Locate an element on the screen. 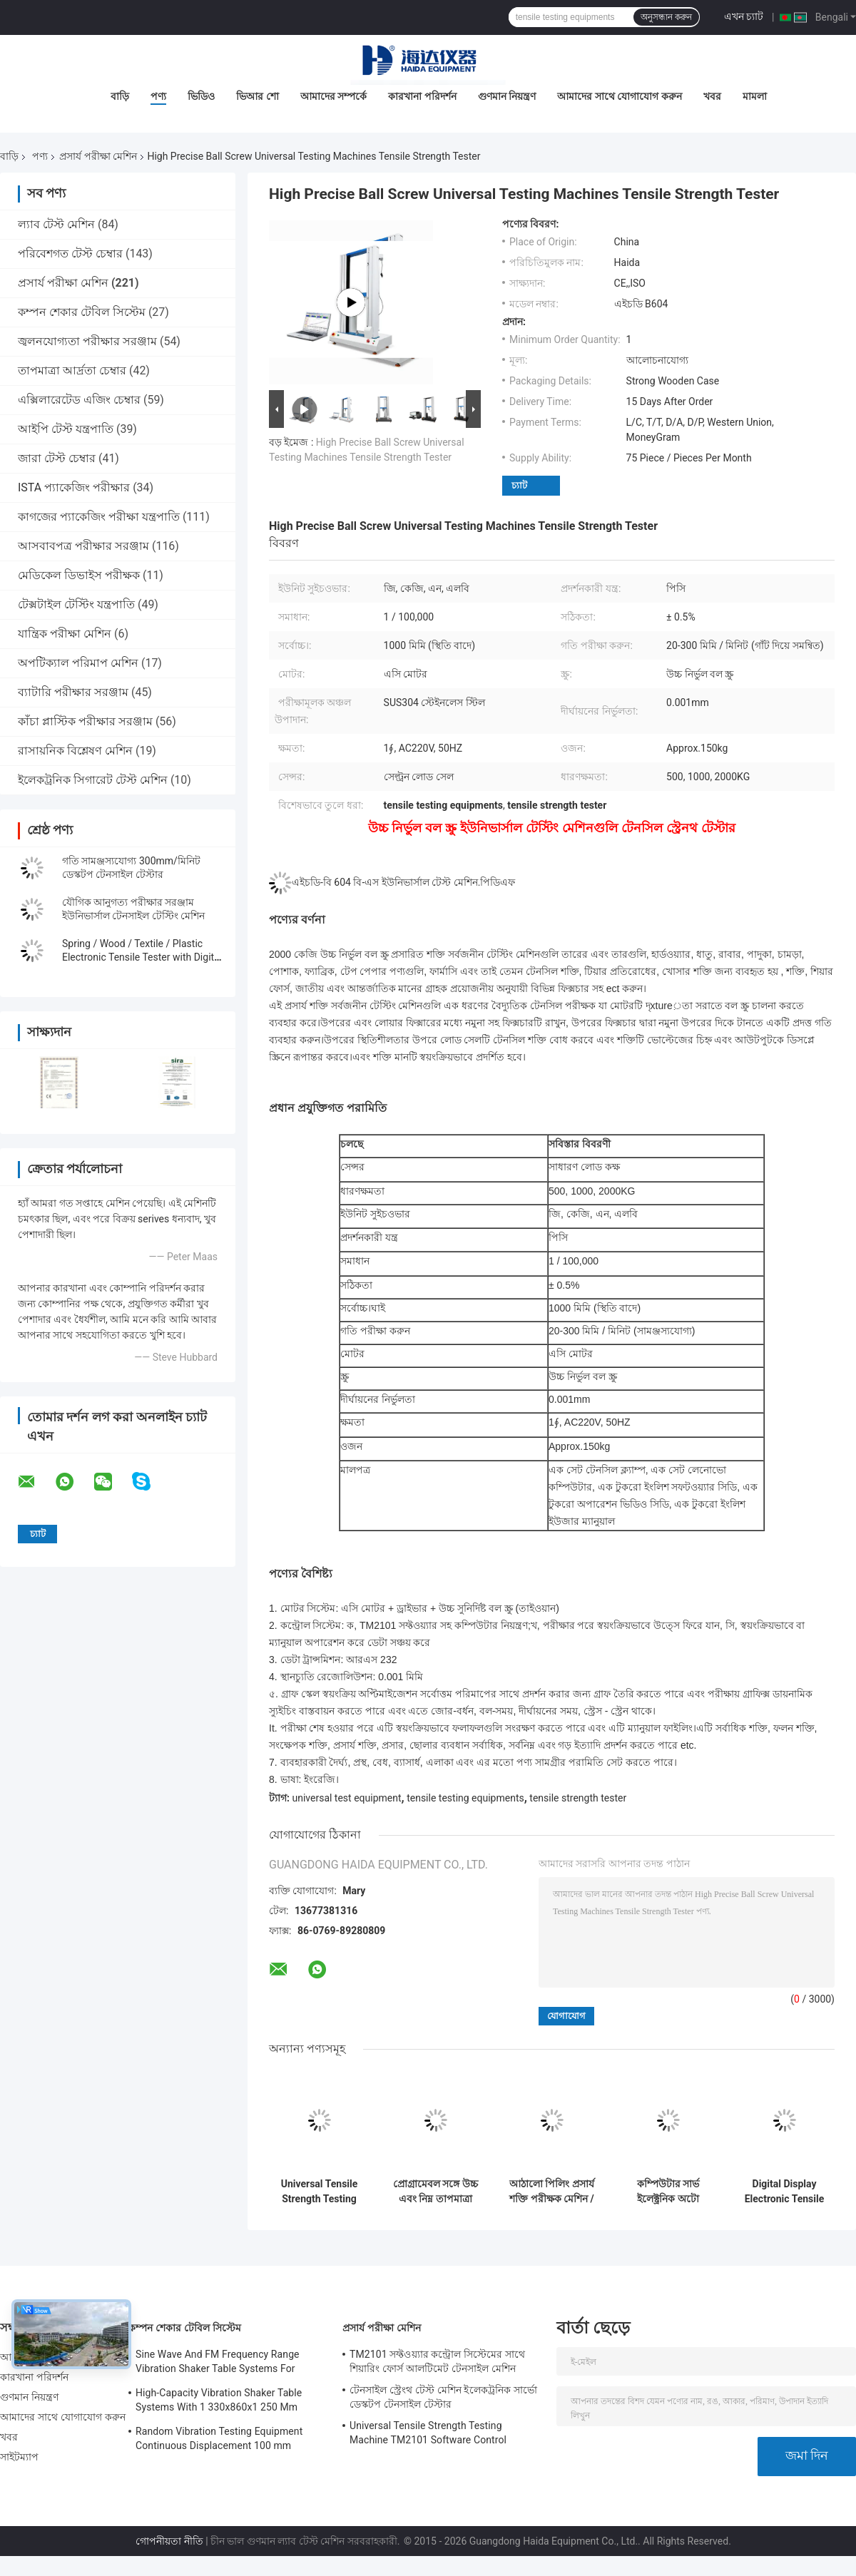 Image resolution: width=856 pixels, height=2576 pixels. পরিবেশগত টেস্ট চেম্বার is located at coordinates (70, 253).